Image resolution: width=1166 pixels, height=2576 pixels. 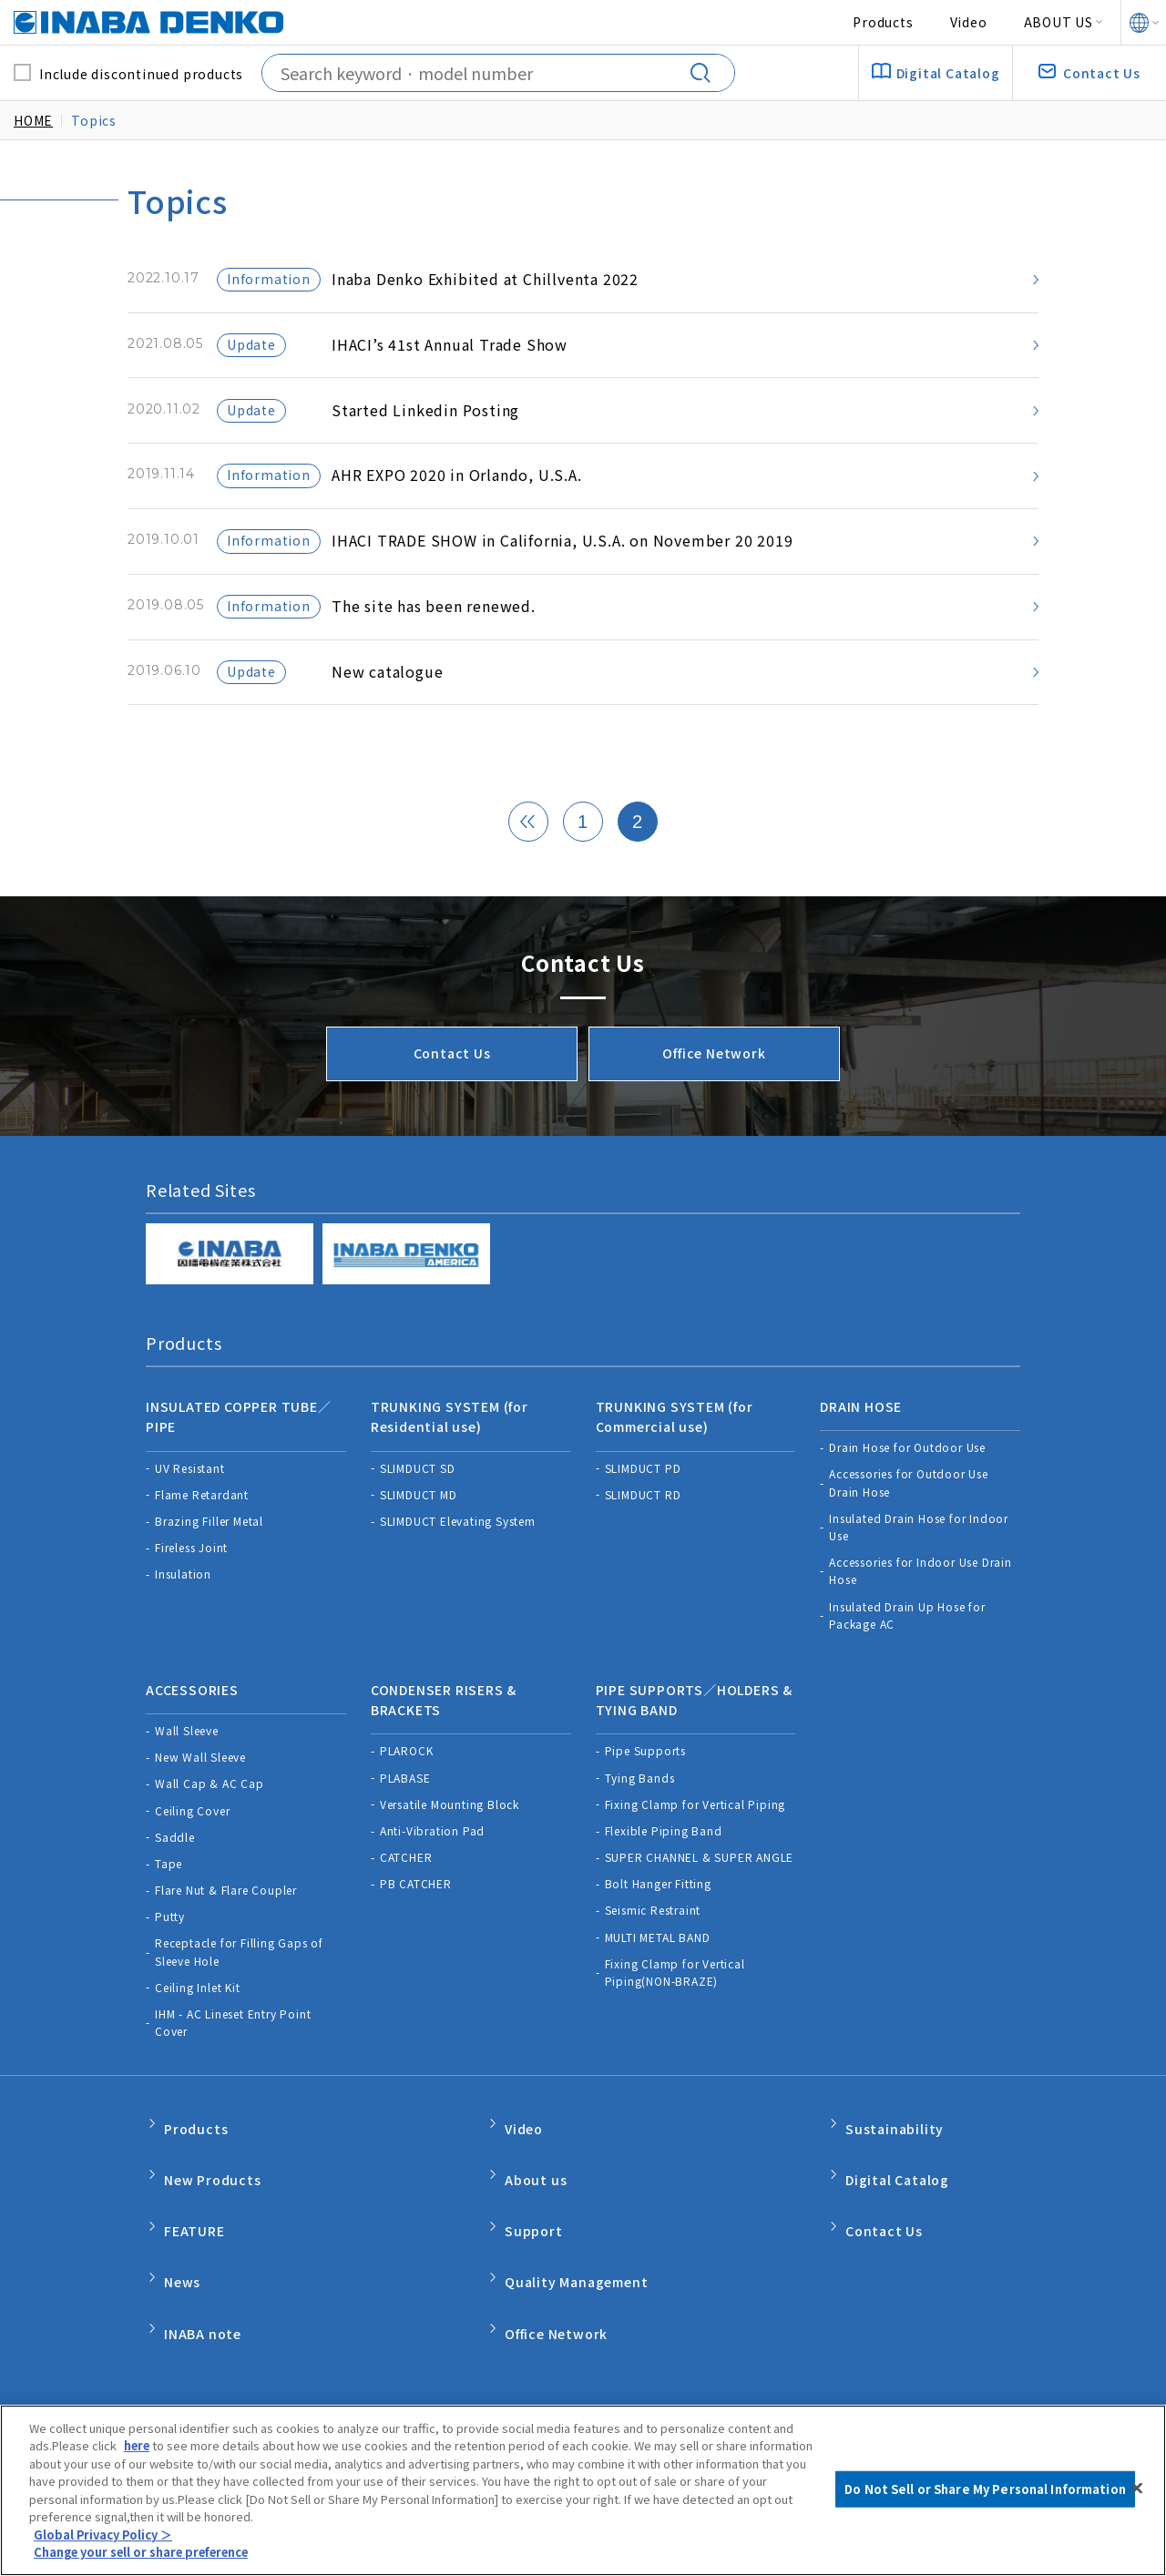 I want to click on INSULATED COPPER TUBE／PIPE, so click(x=239, y=1471).